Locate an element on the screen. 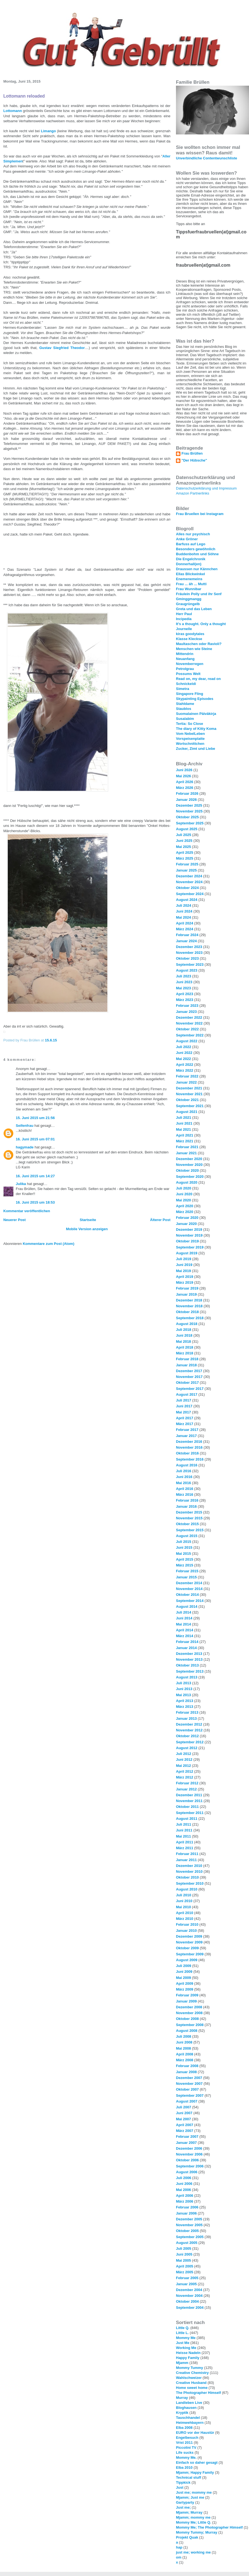 This screenshot has width=249, height=2576. September 2023 is located at coordinates (190, 964).